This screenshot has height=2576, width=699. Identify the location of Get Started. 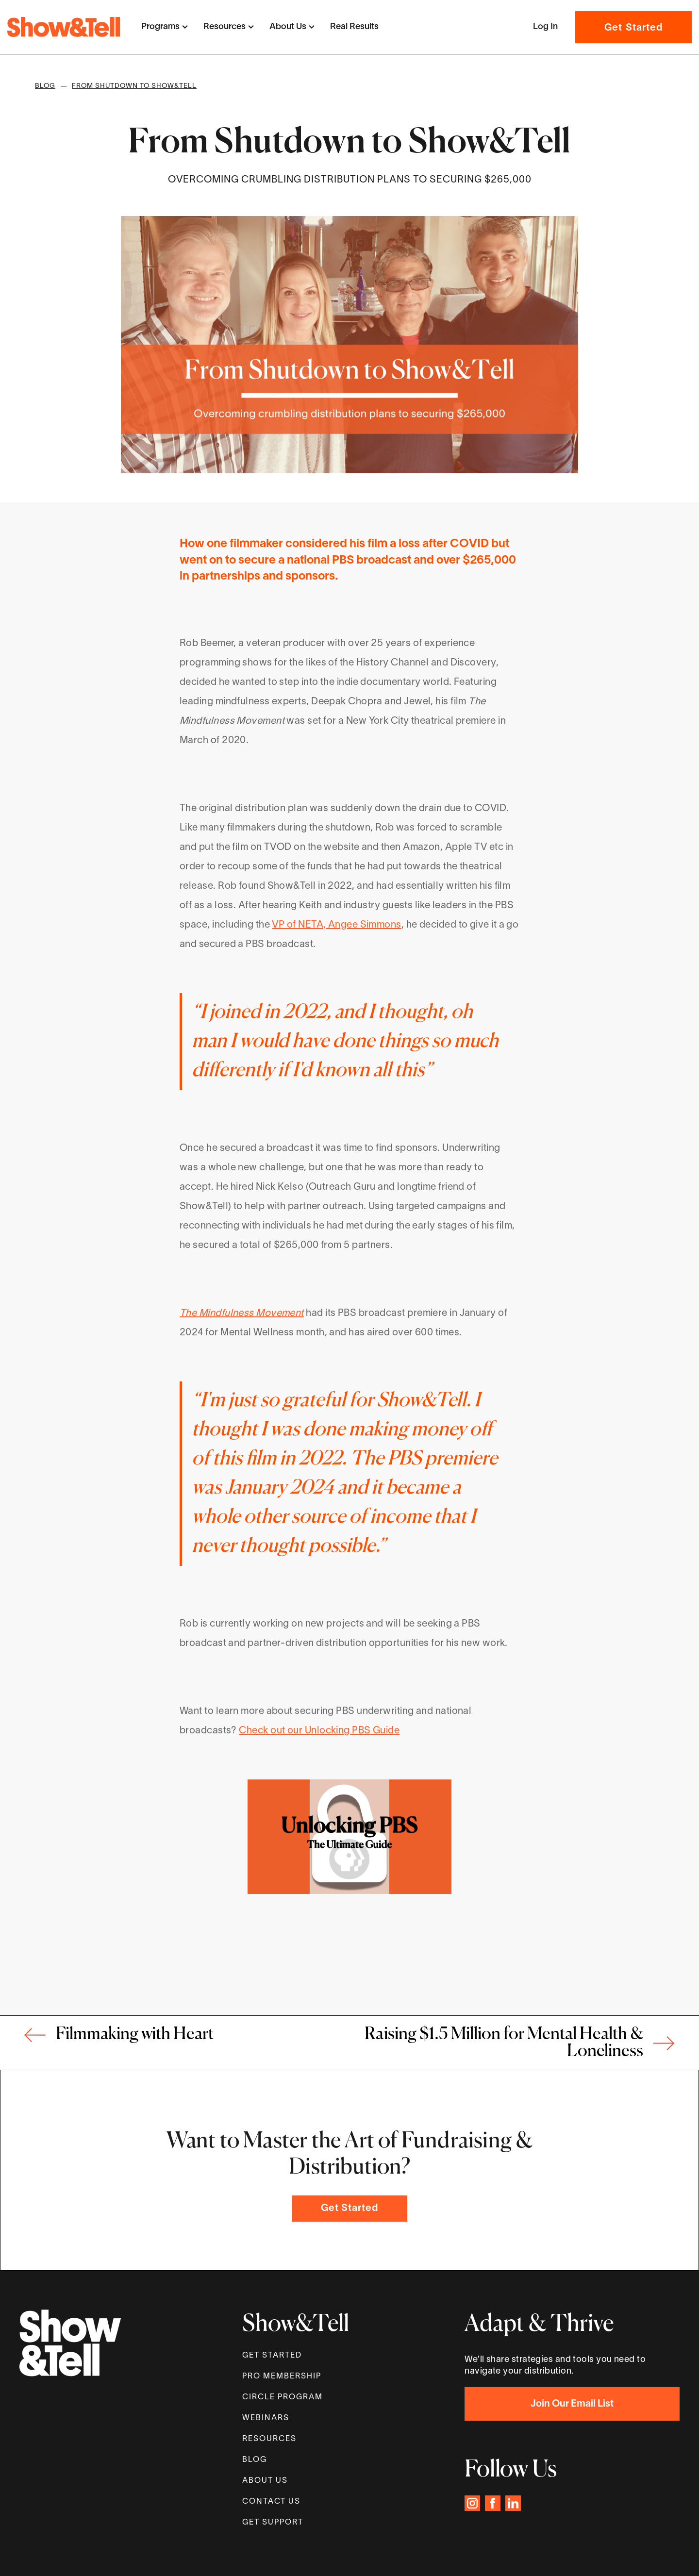
(633, 28).